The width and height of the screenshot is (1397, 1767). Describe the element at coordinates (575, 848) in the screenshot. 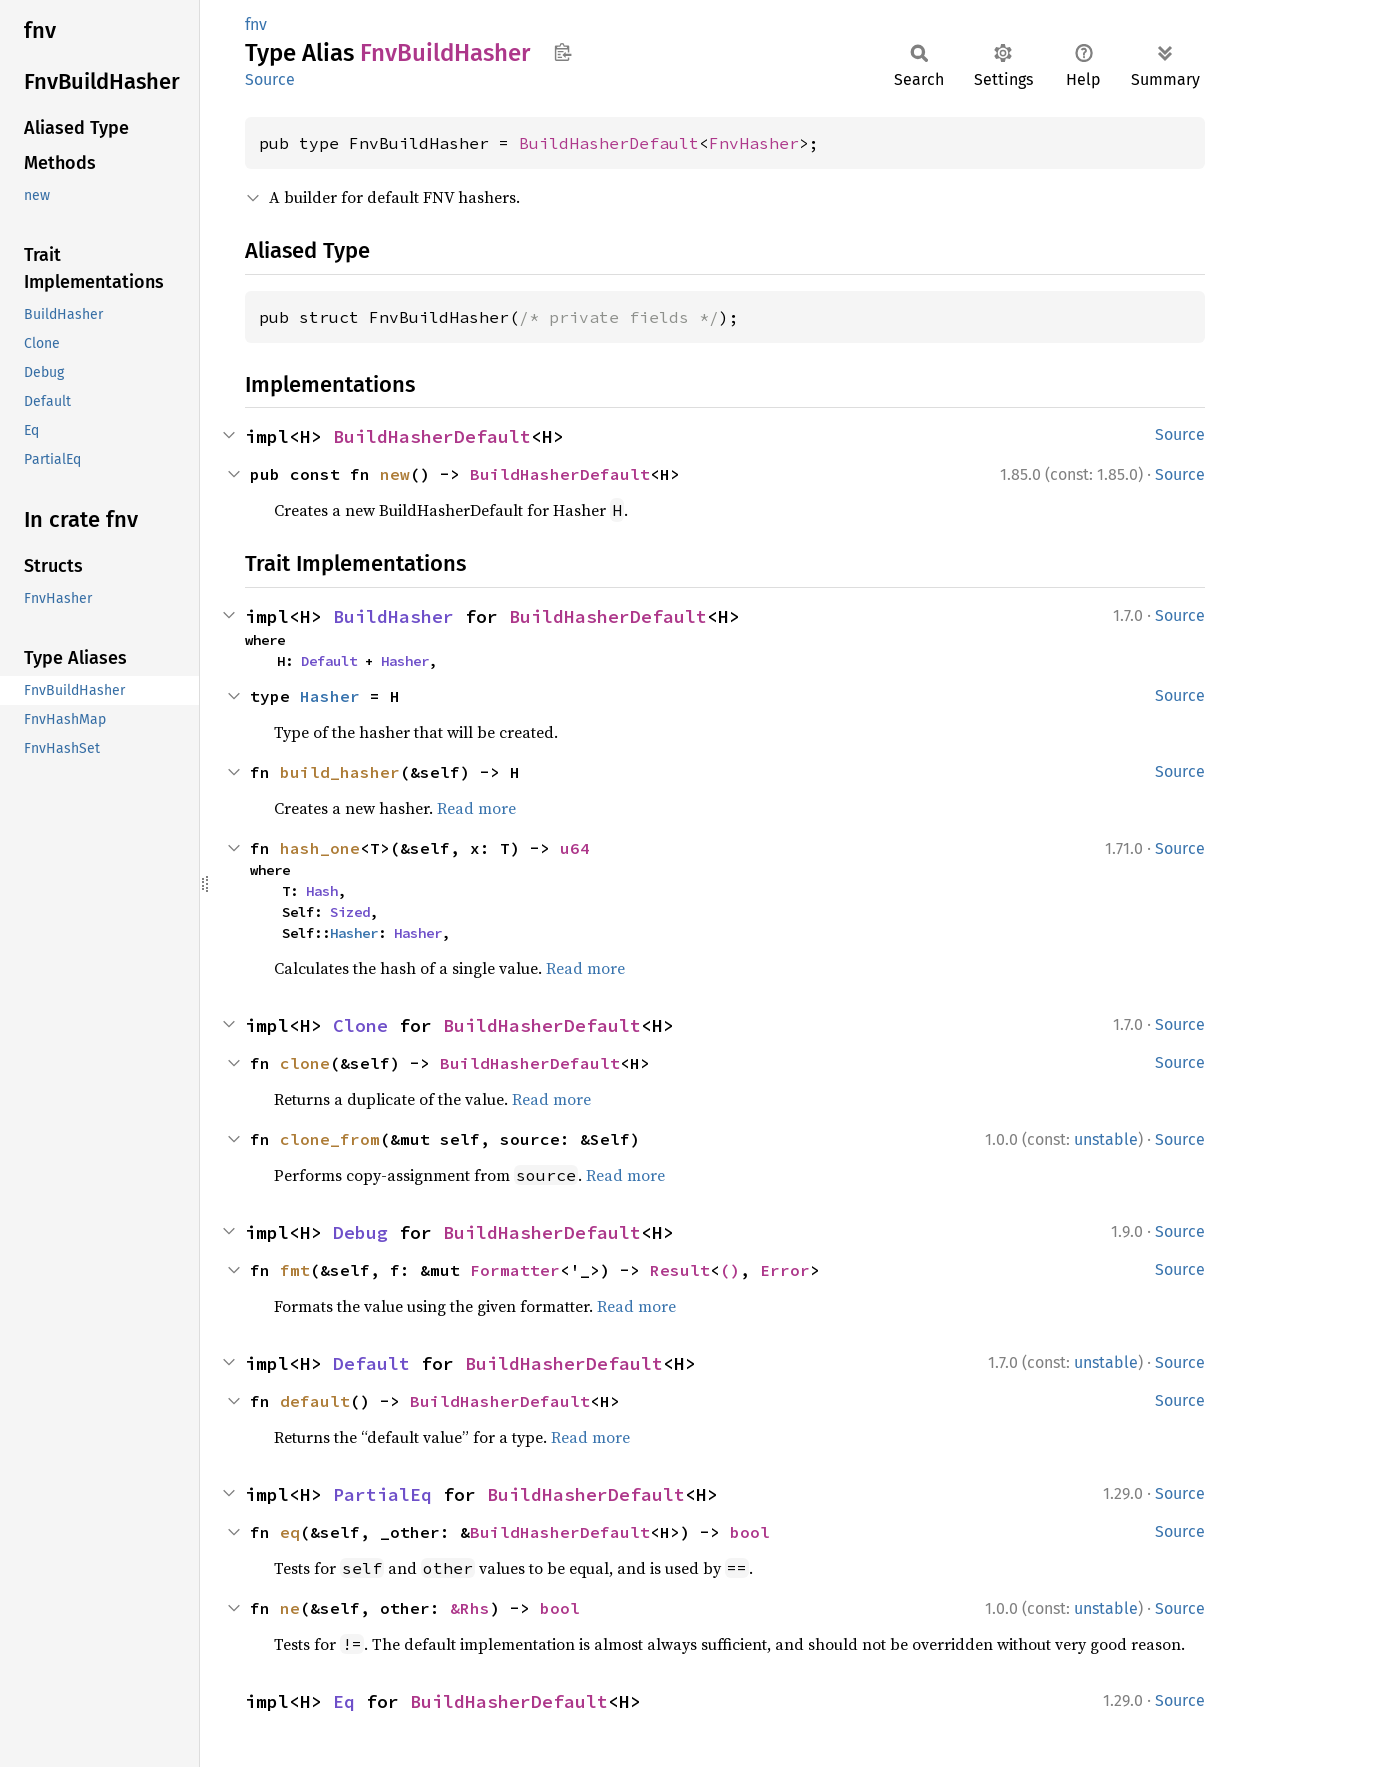

I see `u64` at that location.